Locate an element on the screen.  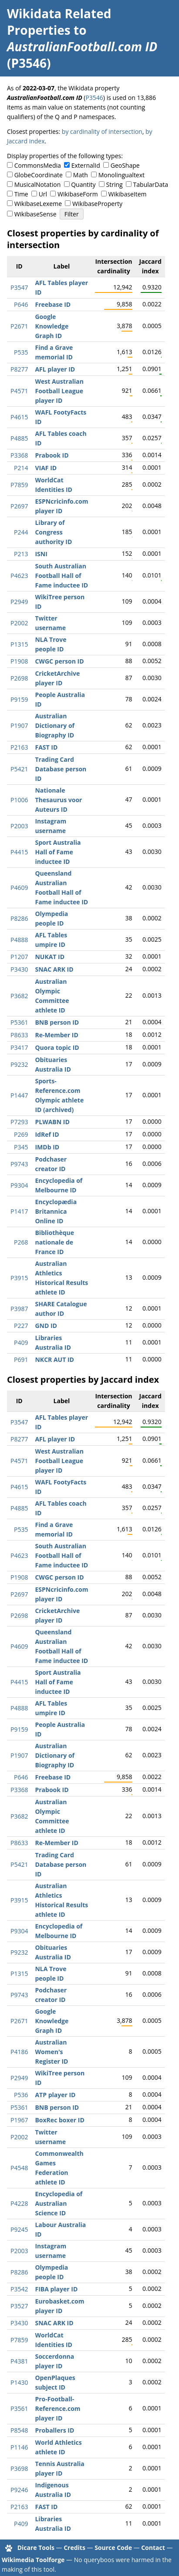
P8633 is located at coordinates (19, 1035).